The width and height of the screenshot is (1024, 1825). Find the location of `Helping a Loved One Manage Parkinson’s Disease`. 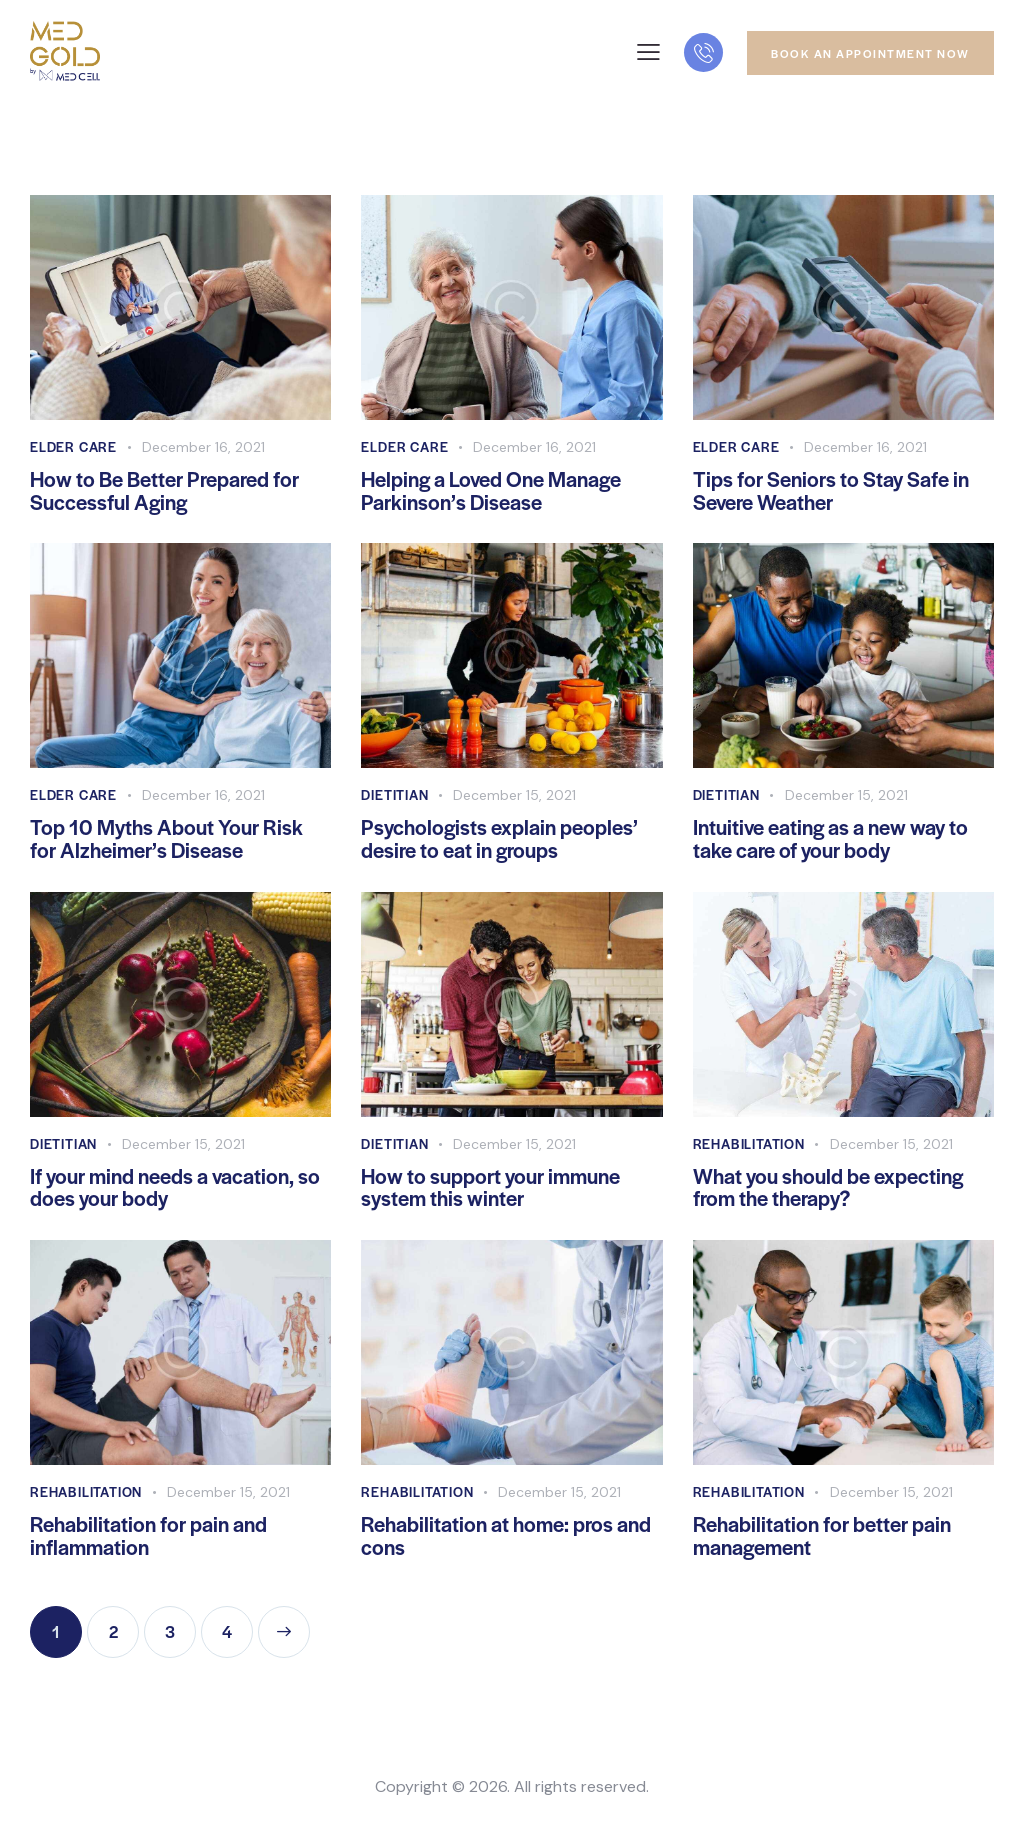

Helping a Loved One Manage Parkinson’s Disease is located at coordinates (491, 491).